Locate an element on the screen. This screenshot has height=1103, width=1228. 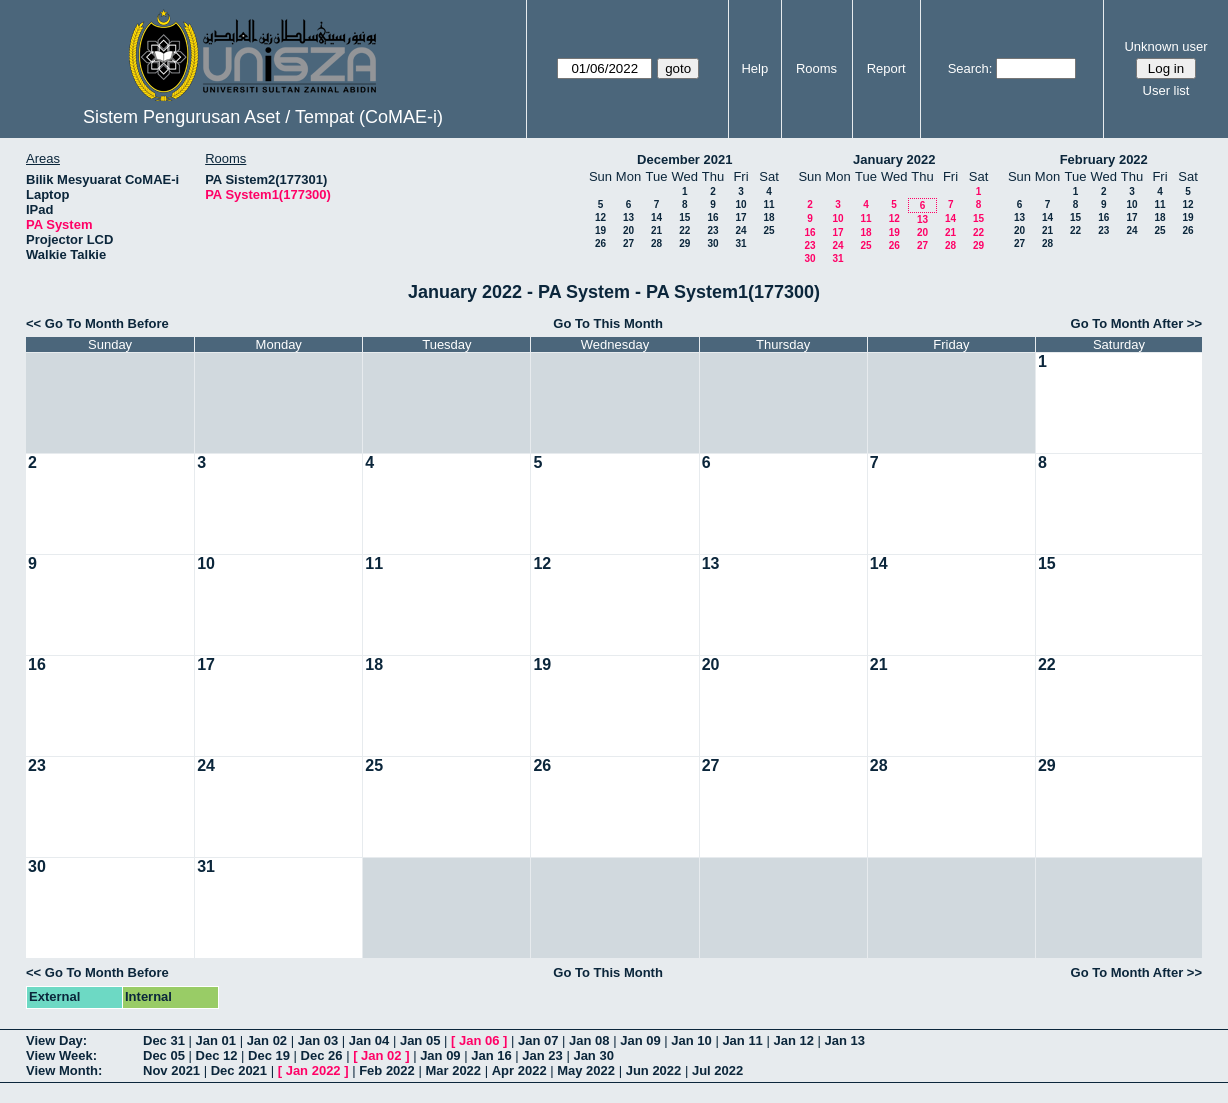
Jan 16 is located at coordinates (491, 1055).